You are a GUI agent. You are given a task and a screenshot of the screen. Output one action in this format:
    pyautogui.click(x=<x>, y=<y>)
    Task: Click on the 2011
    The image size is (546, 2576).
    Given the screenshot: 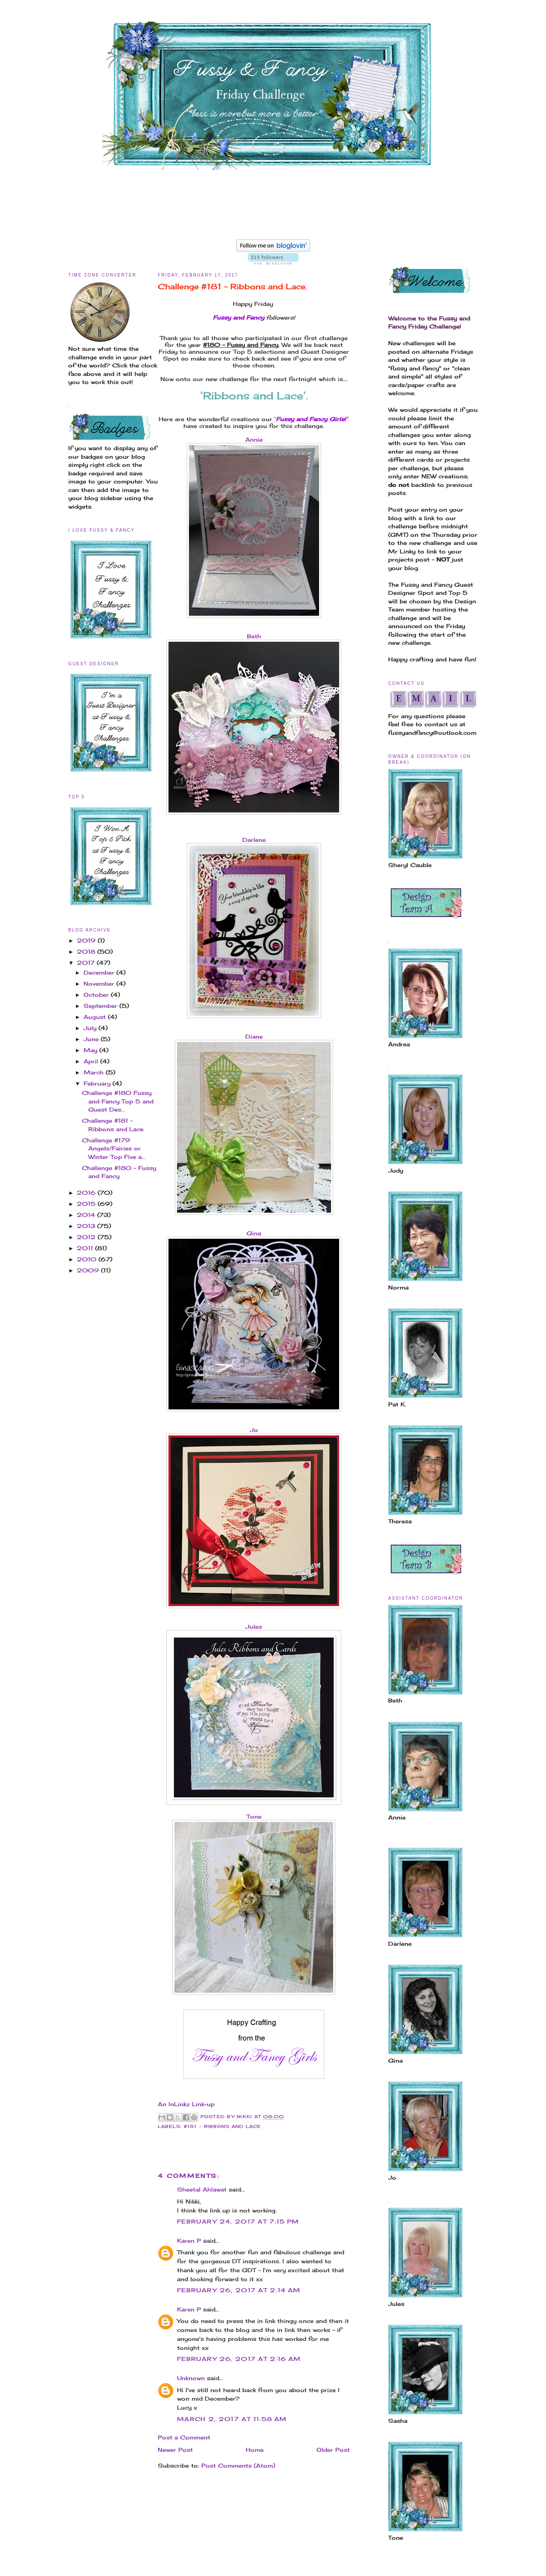 What is the action you would take?
    pyautogui.click(x=86, y=1248)
    